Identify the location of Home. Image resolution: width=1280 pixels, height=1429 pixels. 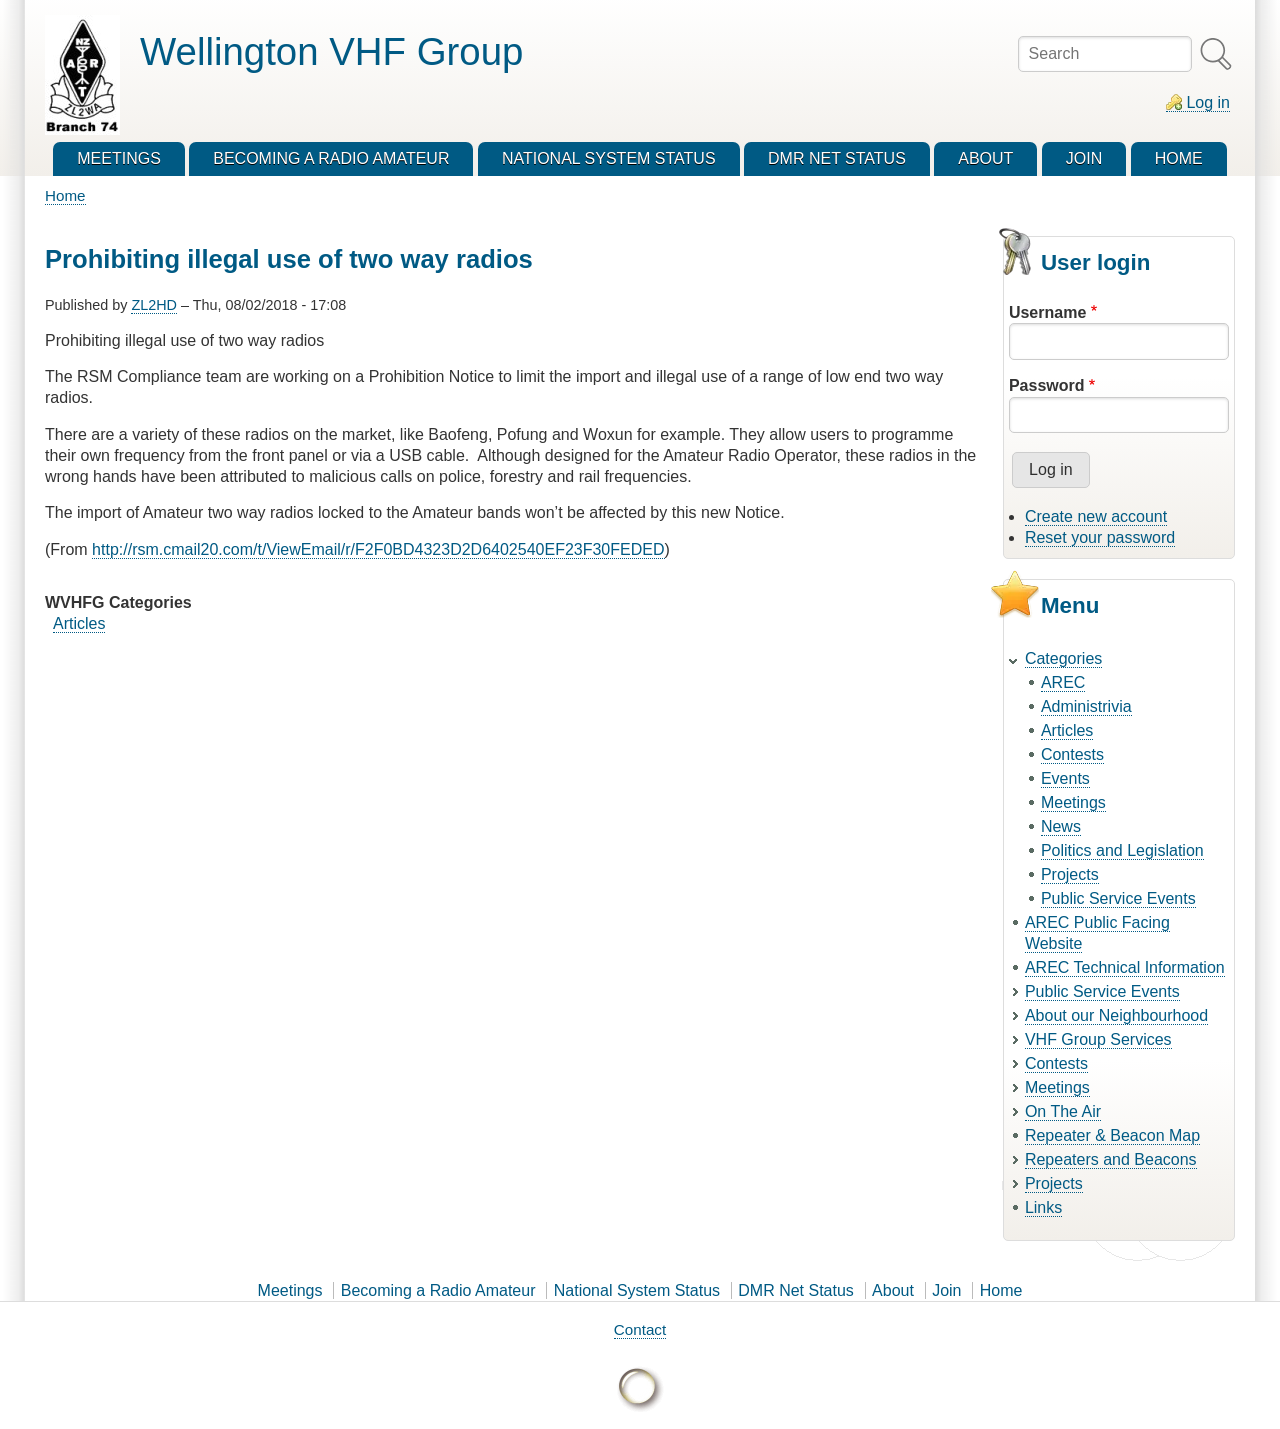
(65, 195).